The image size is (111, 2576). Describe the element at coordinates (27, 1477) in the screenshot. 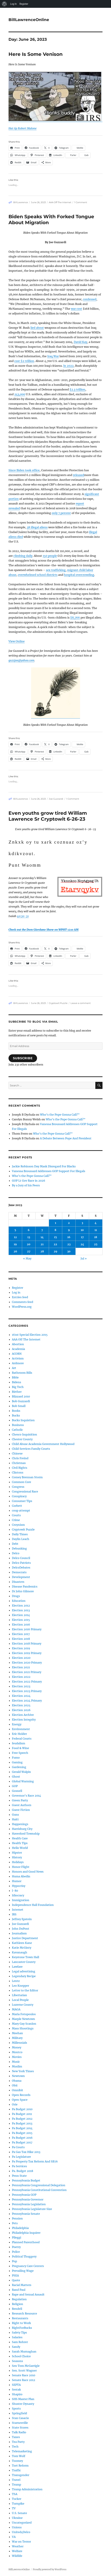

I see `Comey Brennan Storm` at that location.